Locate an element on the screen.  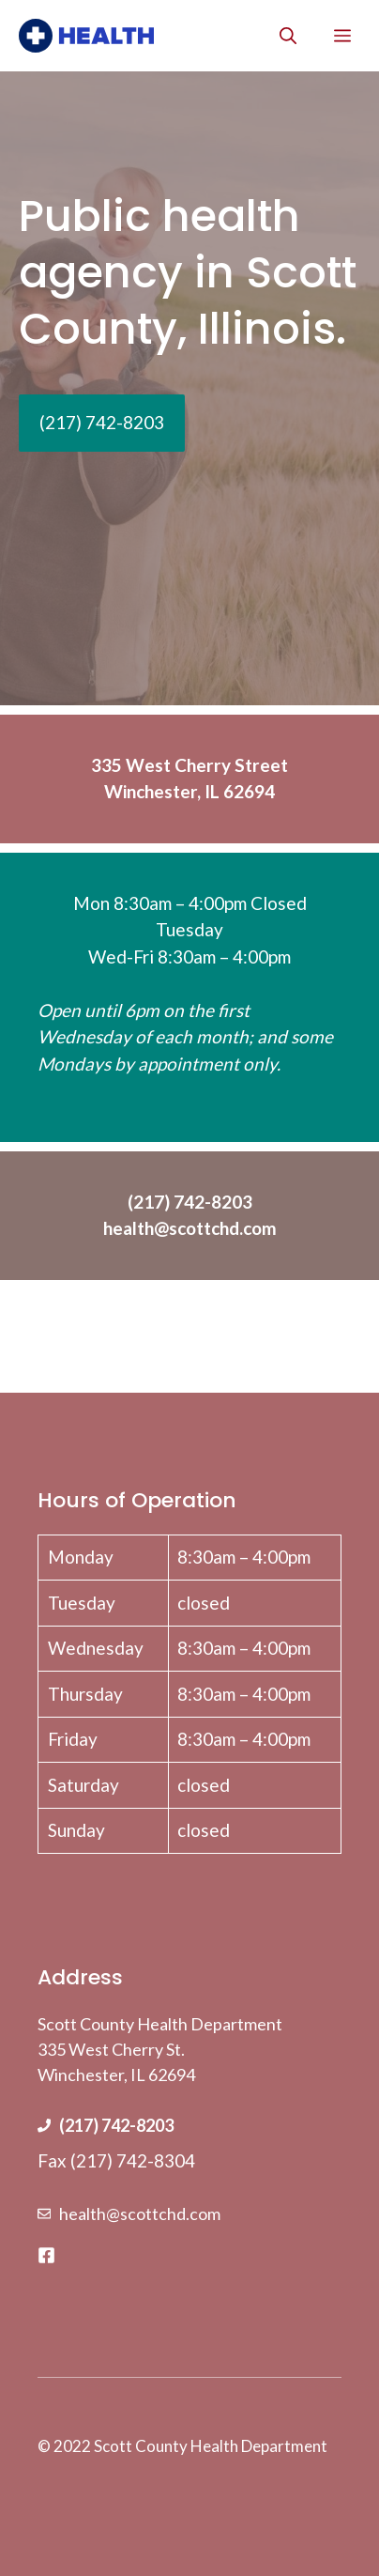
[Open Search Bar] is located at coordinates (288, 35).